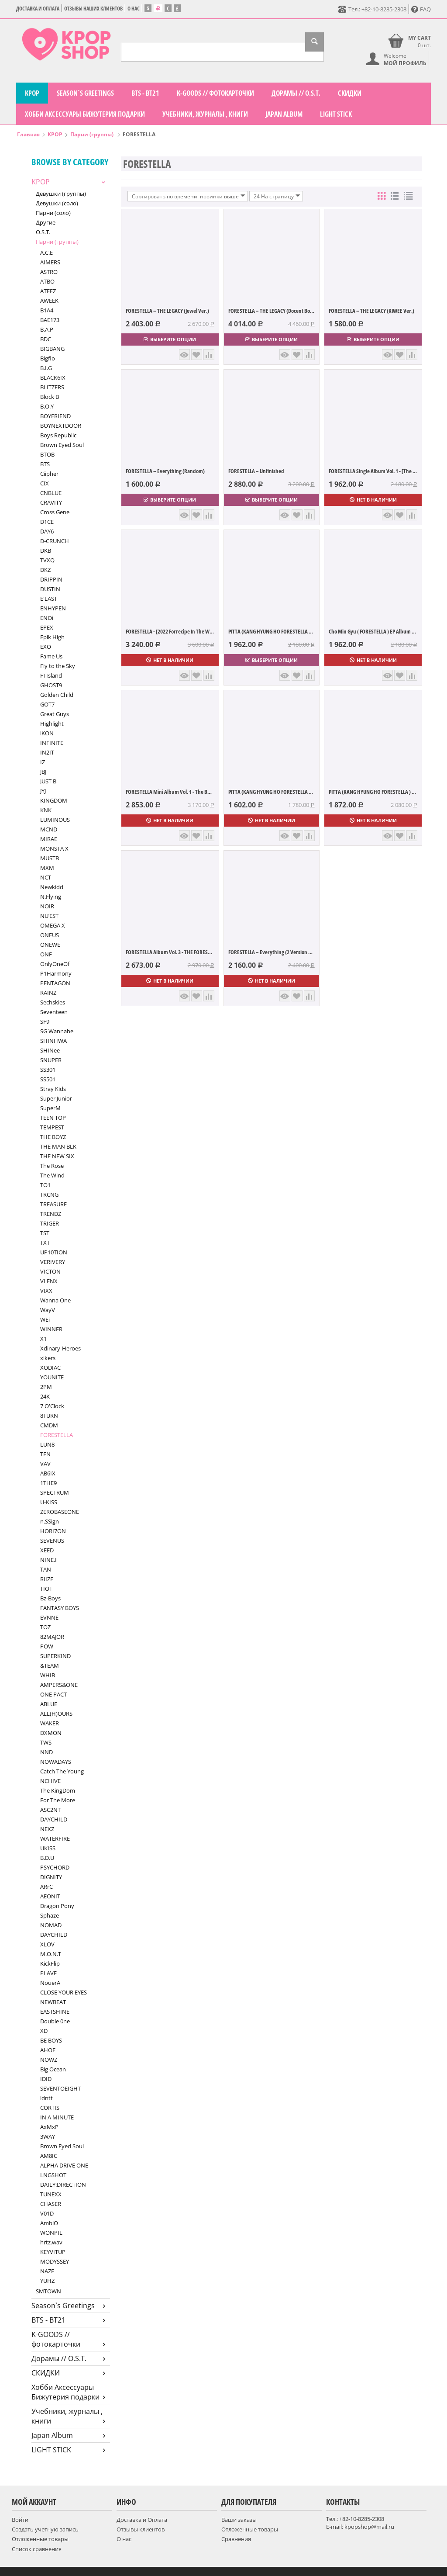 The height and width of the screenshot is (2576, 447). Describe the element at coordinates (53, 1118) in the screenshot. I see `TEEN TOP` at that location.